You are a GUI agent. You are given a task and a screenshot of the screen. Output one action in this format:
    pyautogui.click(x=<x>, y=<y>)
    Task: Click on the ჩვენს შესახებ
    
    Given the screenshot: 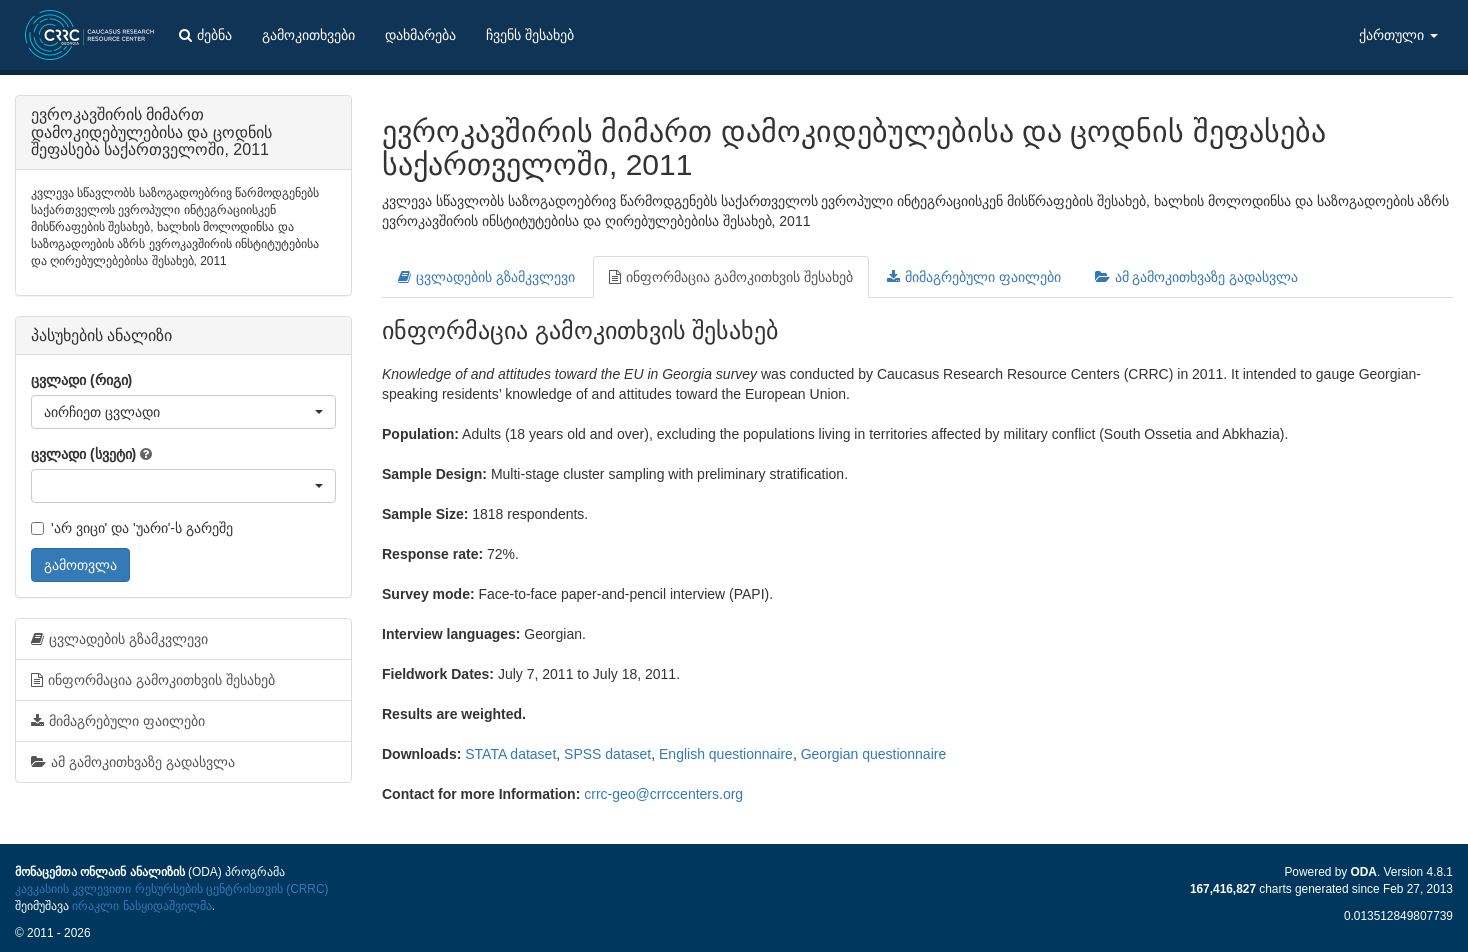 What is the action you would take?
    pyautogui.click(x=530, y=35)
    